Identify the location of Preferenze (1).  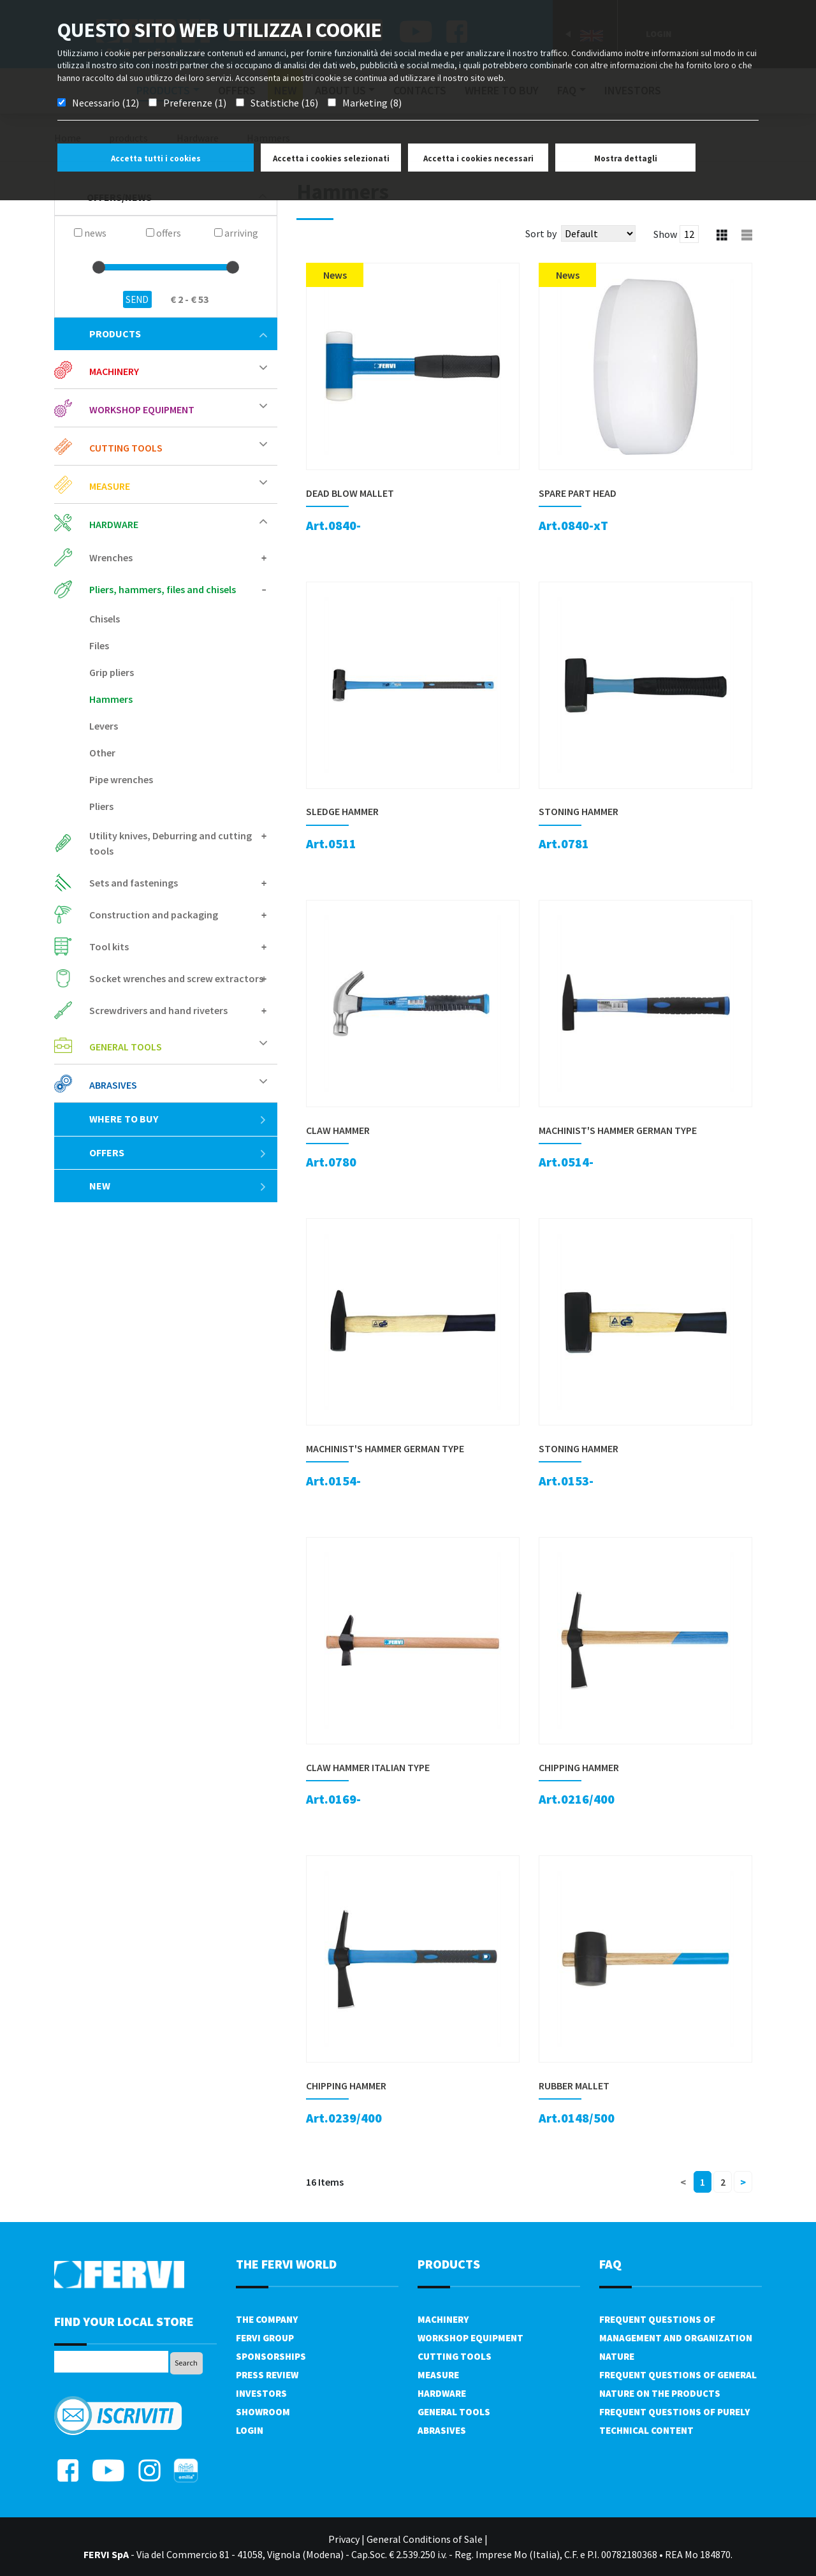
(194, 102).